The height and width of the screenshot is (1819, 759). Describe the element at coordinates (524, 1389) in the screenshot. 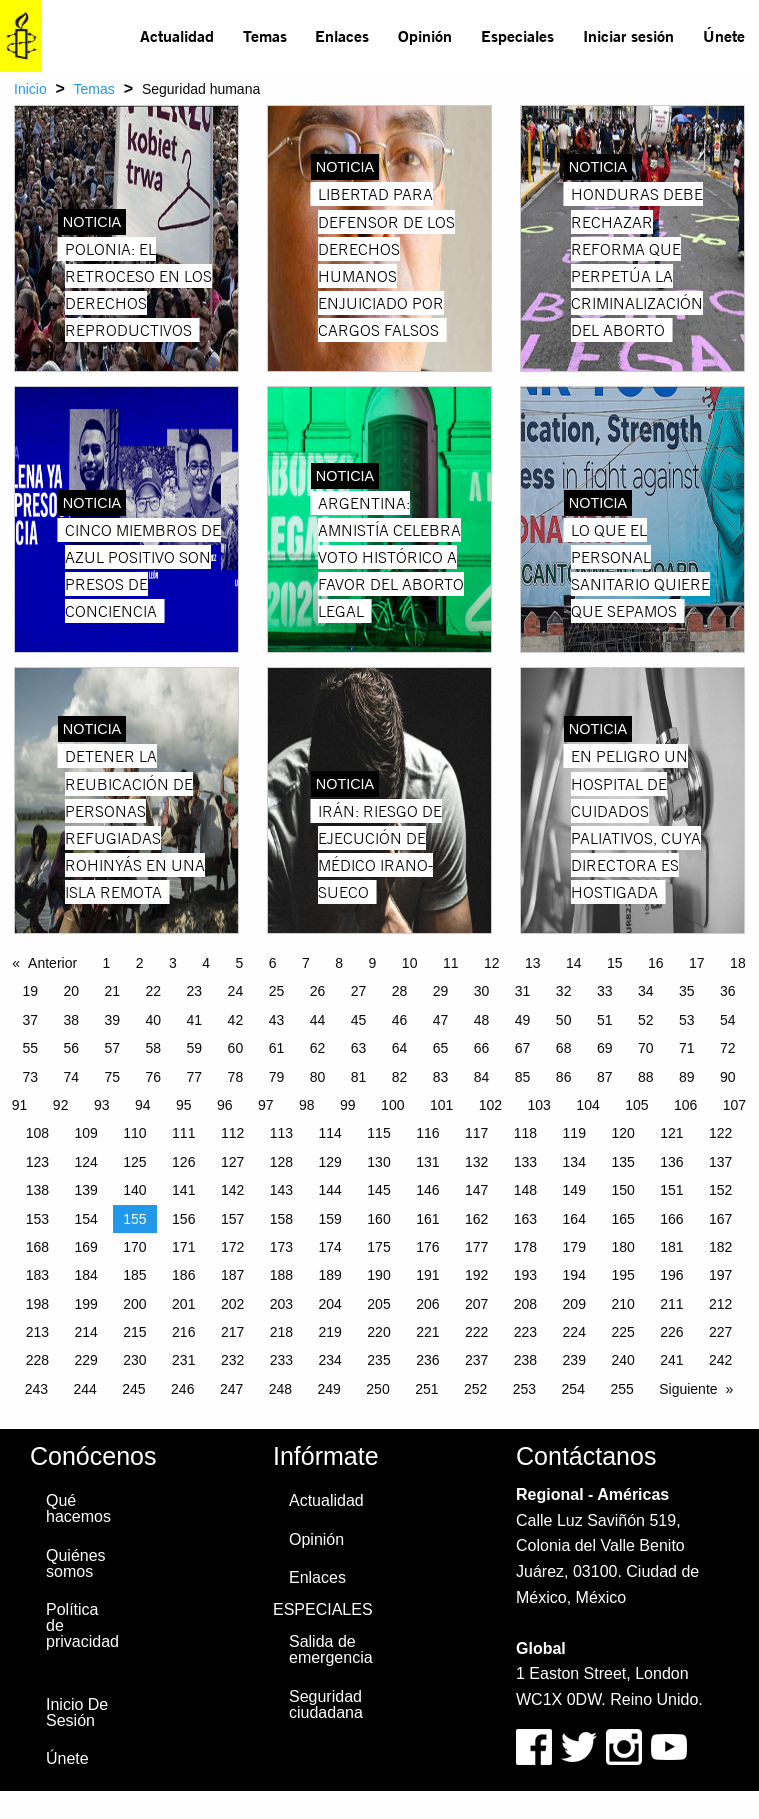

I see `253 [Page 253]` at that location.